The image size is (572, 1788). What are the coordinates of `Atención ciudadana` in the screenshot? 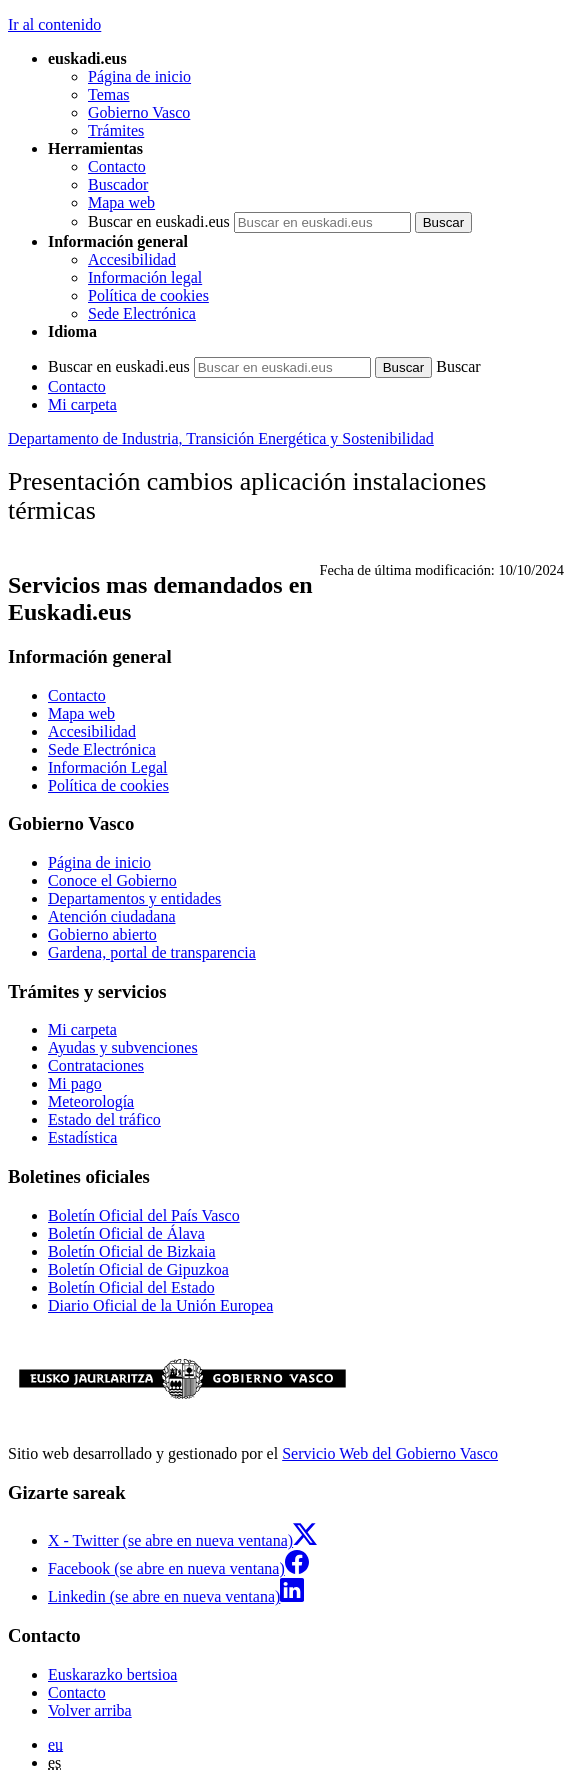 It's located at (112, 916).